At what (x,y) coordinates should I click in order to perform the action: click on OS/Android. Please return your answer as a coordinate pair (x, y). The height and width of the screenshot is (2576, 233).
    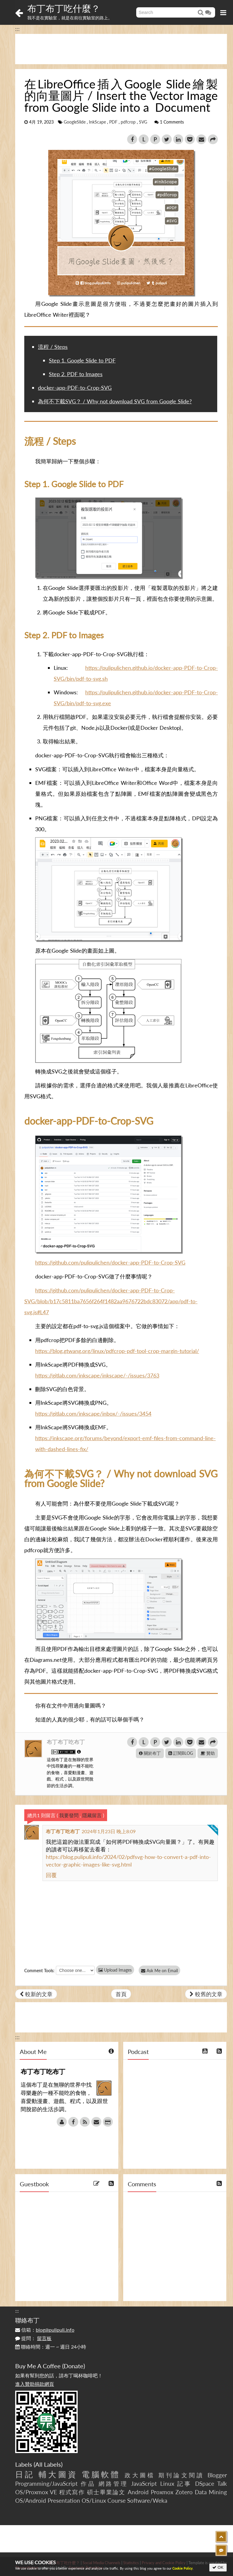
    Looking at the image, I should click on (30, 2500).